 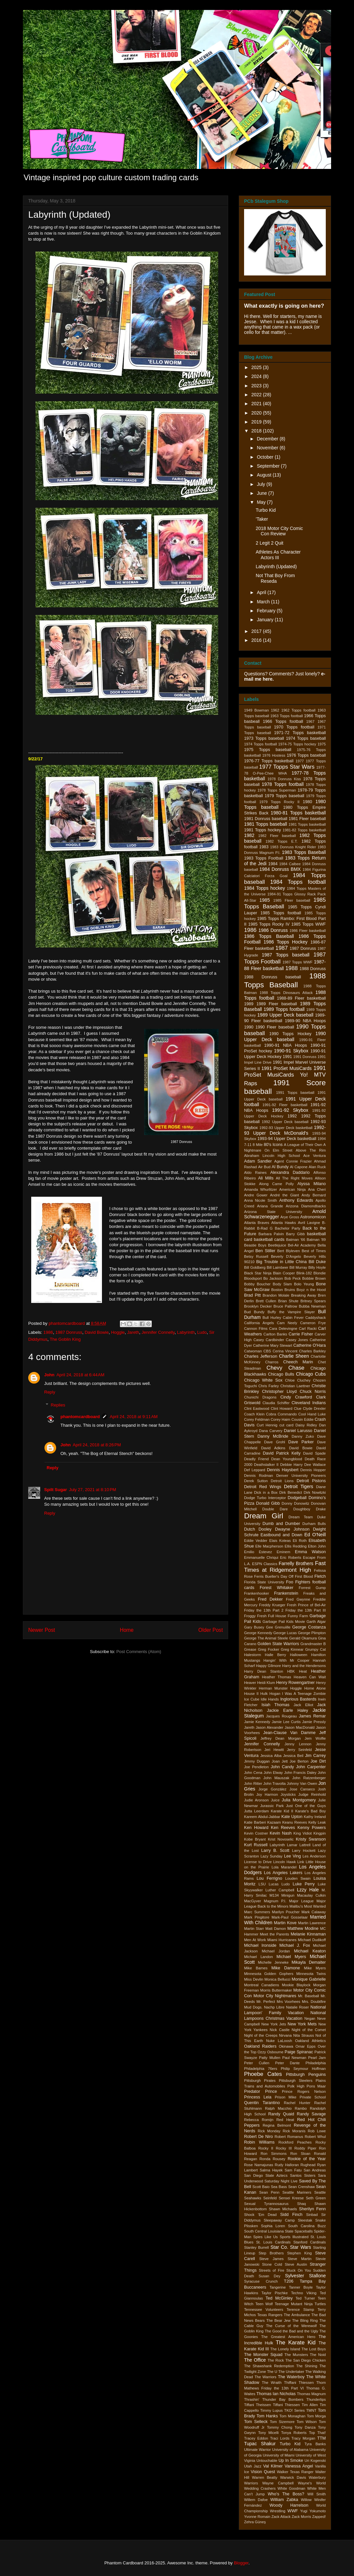 What do you see at coordinates (311, 1150) in the screenshot?
I see `Above The Rim` at bounding box center [311, 1150].